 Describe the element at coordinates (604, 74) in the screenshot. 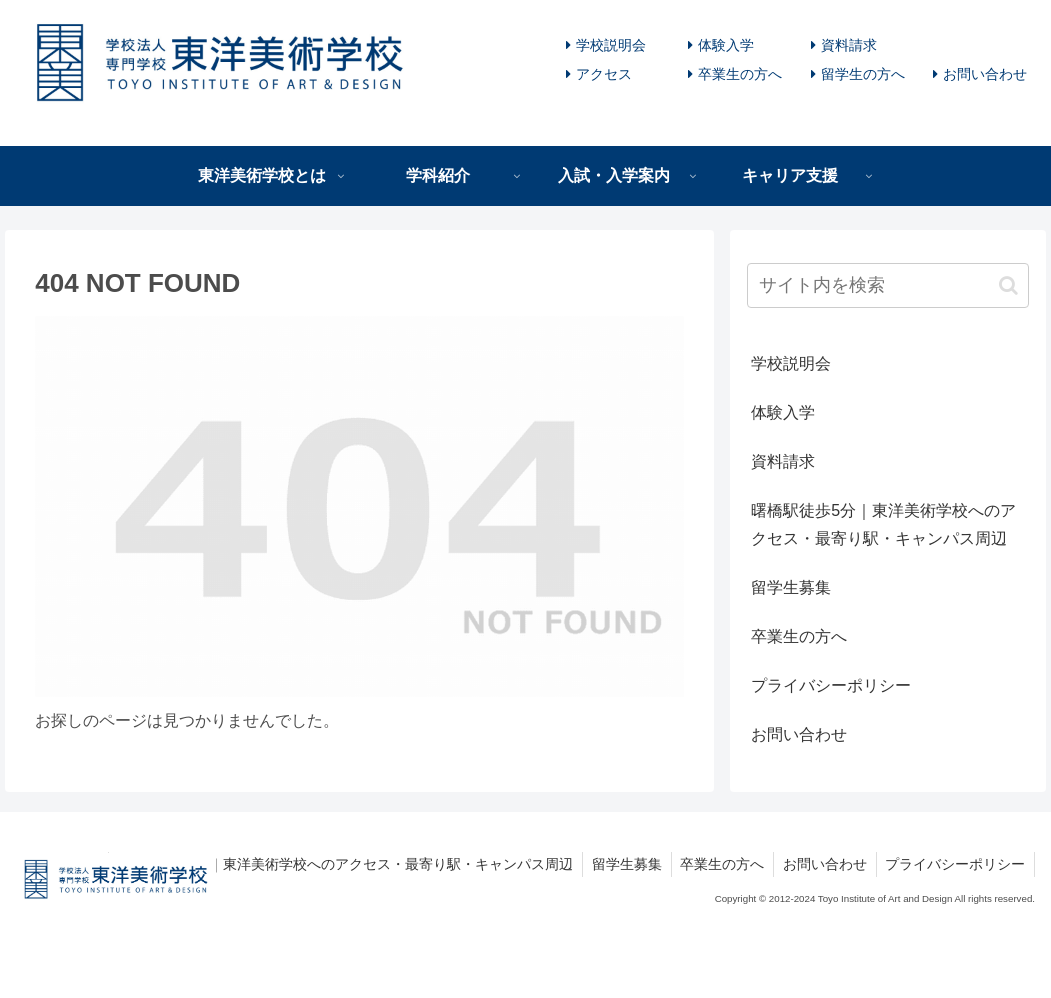

I see `アクセス` at that location.